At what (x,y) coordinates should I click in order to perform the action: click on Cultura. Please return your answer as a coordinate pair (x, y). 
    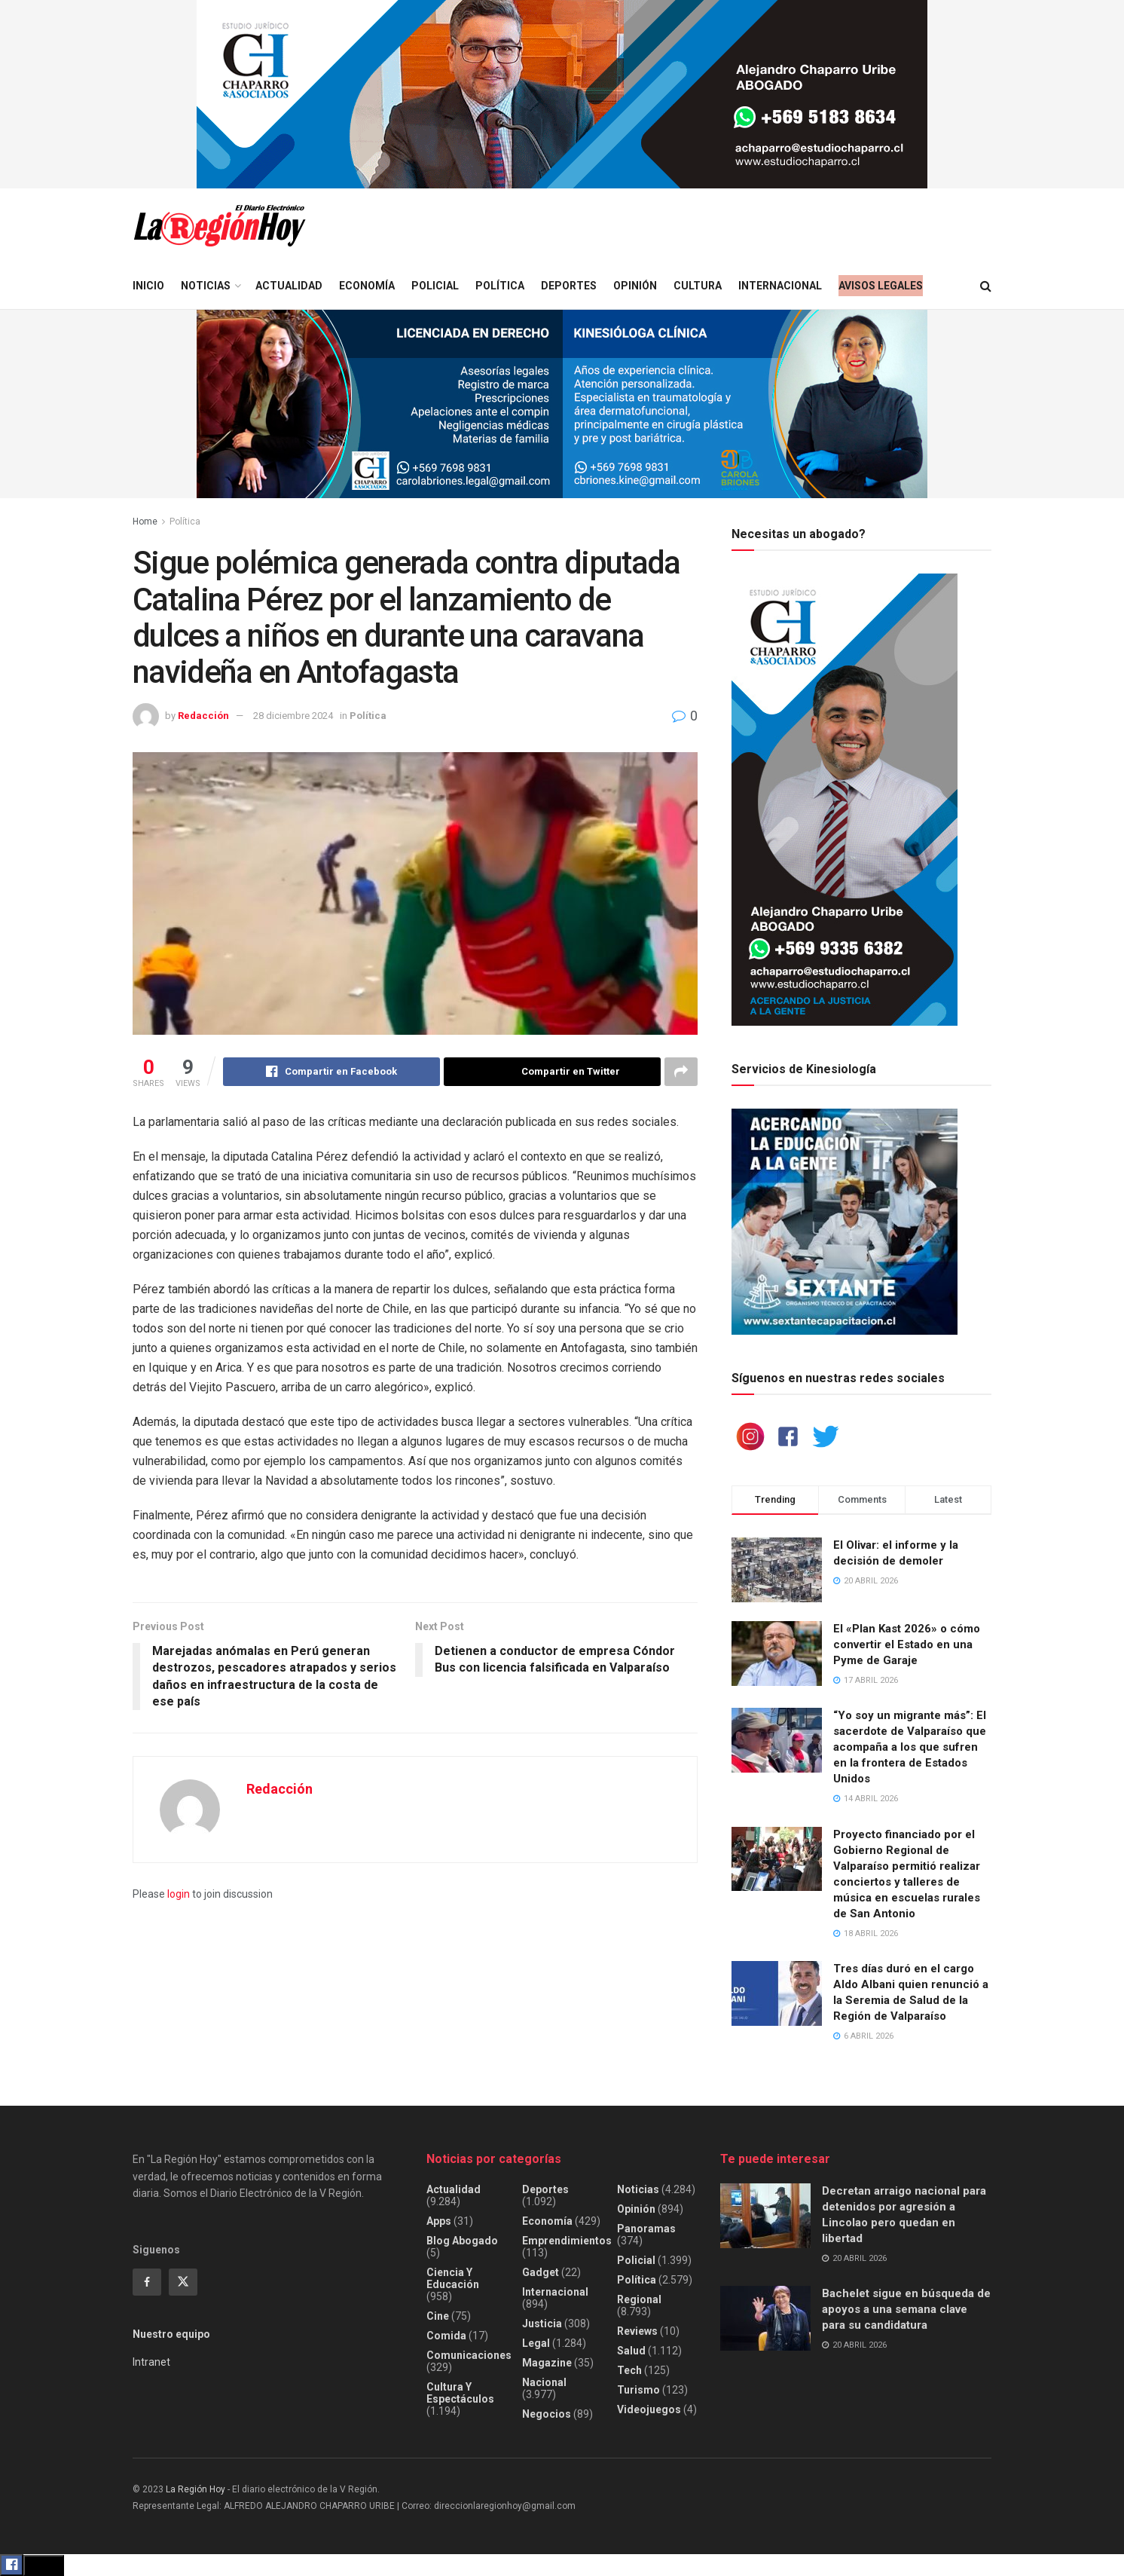
    Looking at the image, I should click on (697, 286).